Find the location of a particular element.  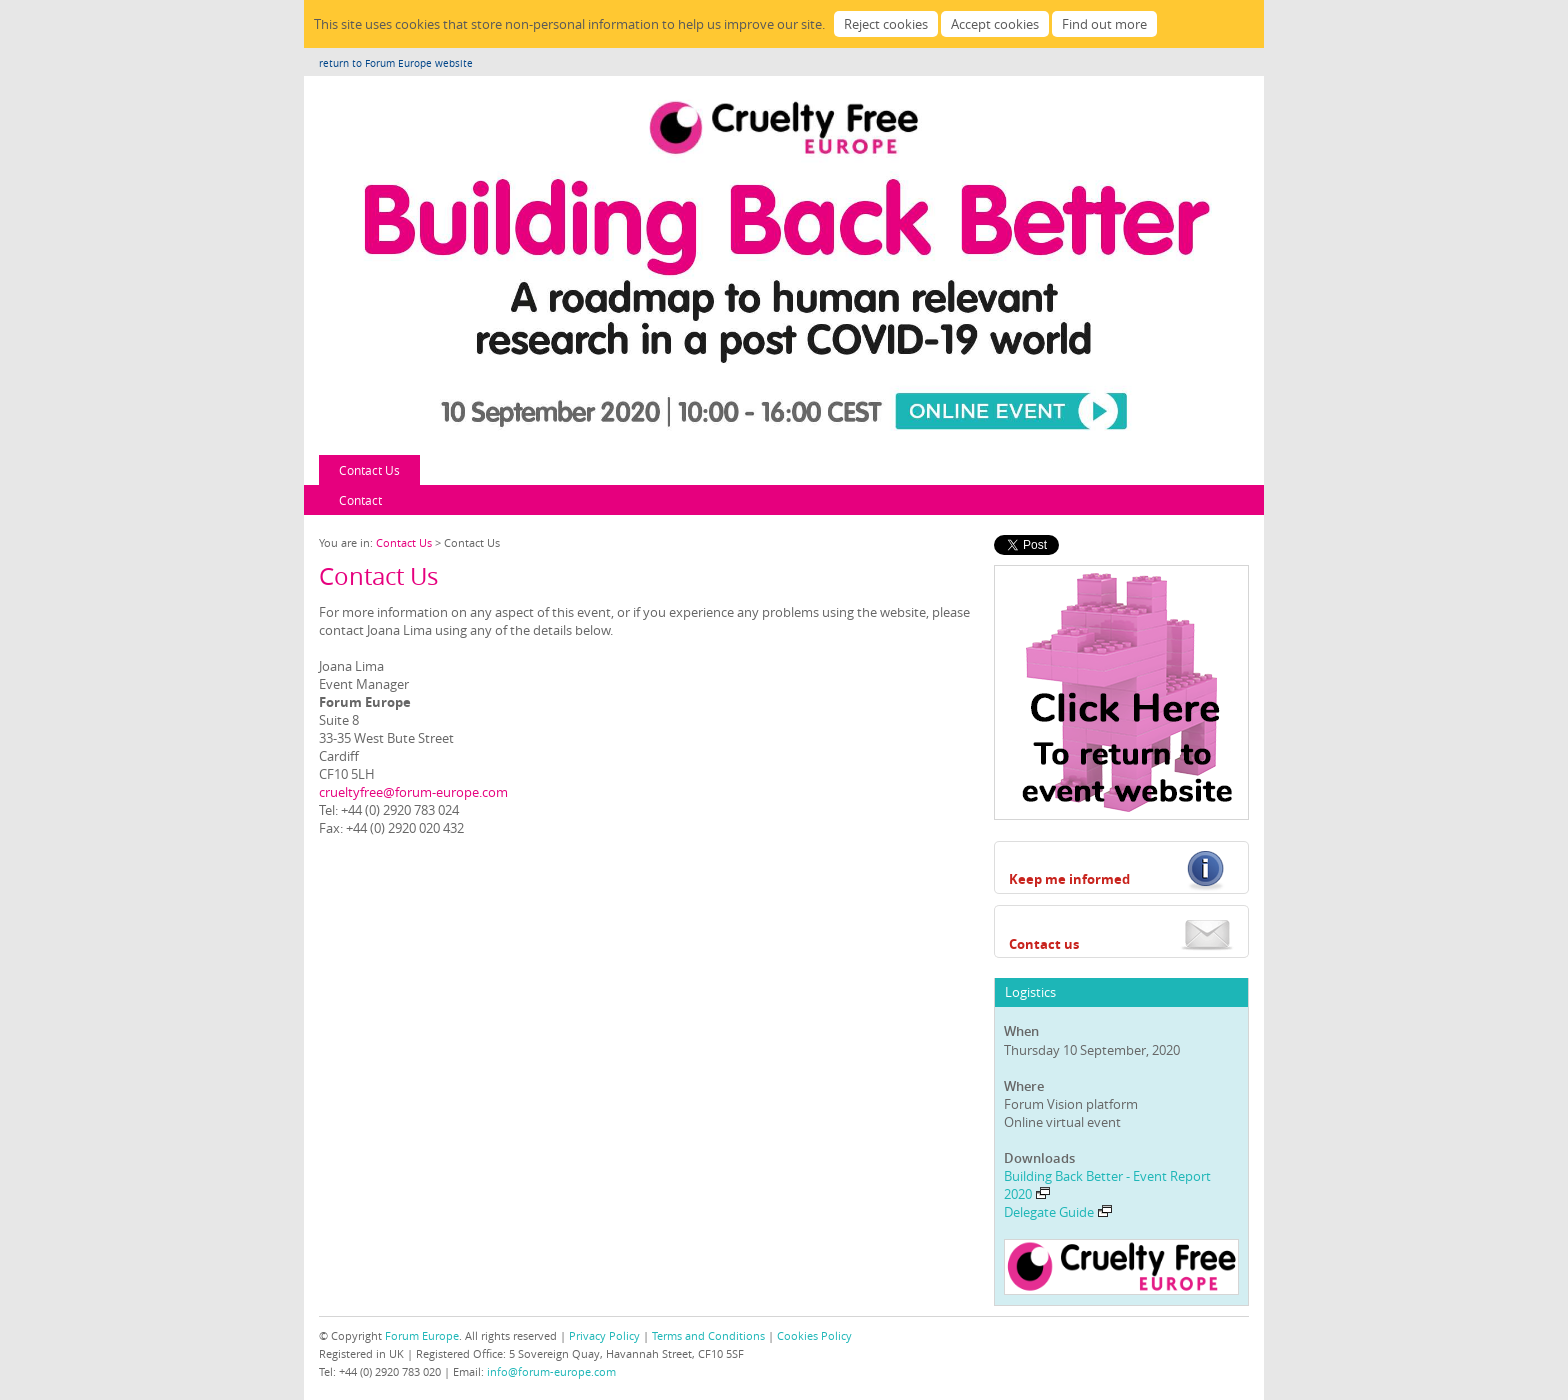

return to Forum Europe website is located at coordinates (396, 63).